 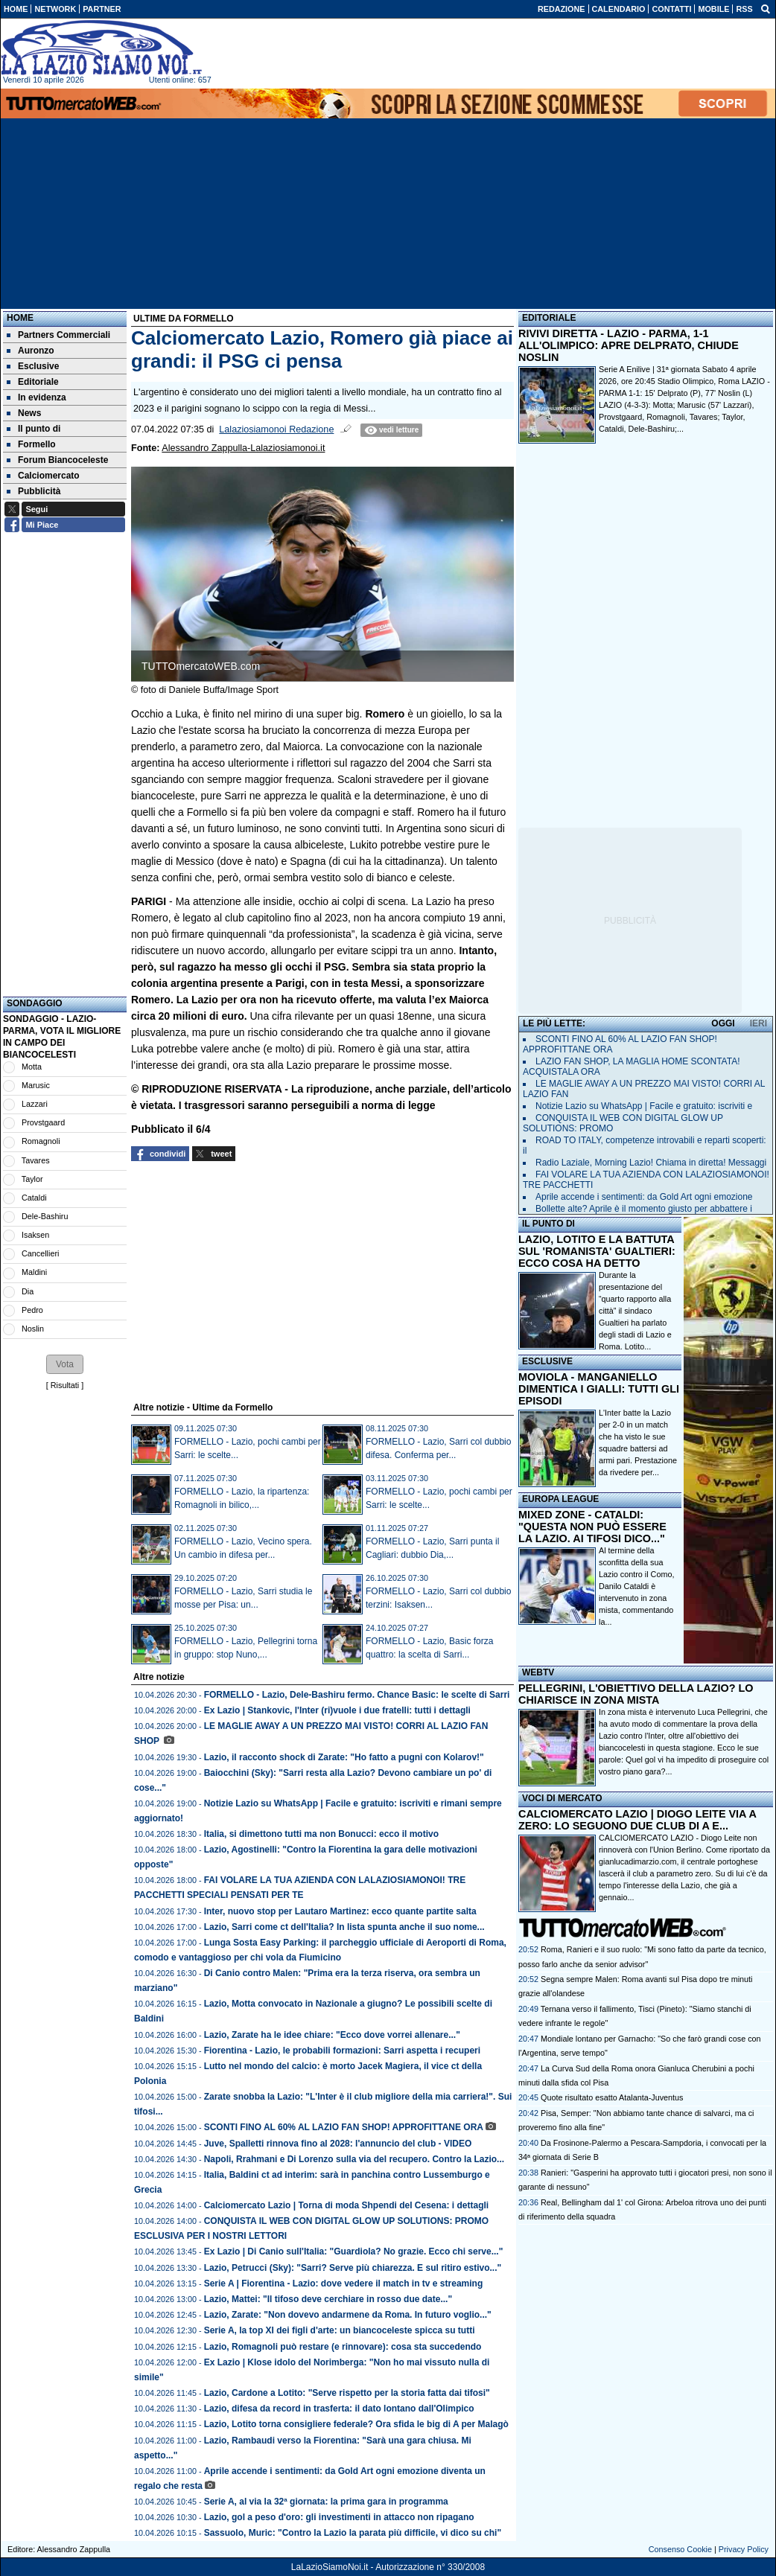 I want to click on Italia, si dimettono tutti ma non Bonucci: ecco il motivo, so click(x=321, y=1834).